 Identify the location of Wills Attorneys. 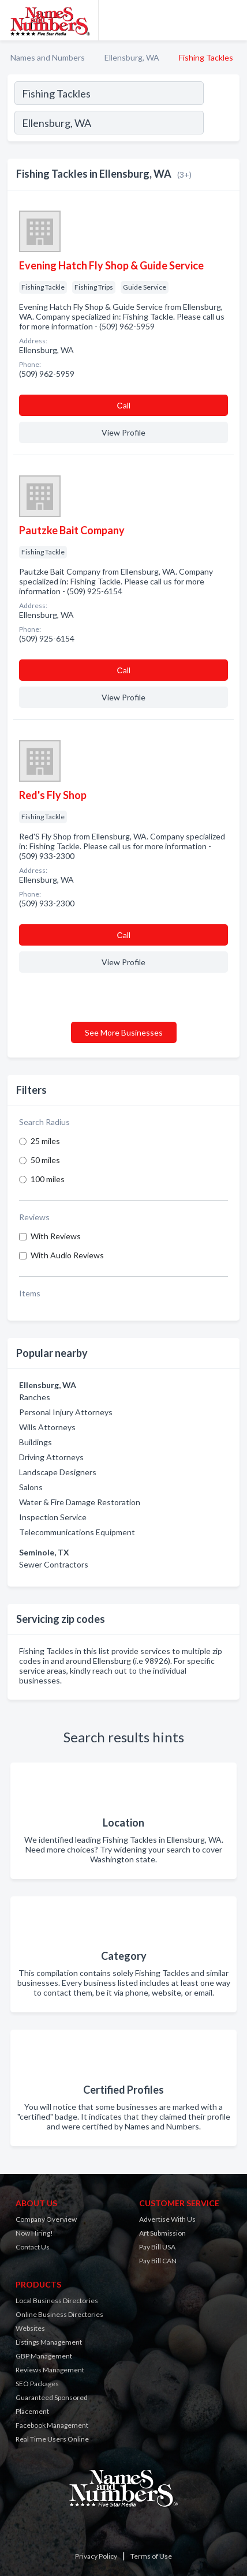
(47, 1427).